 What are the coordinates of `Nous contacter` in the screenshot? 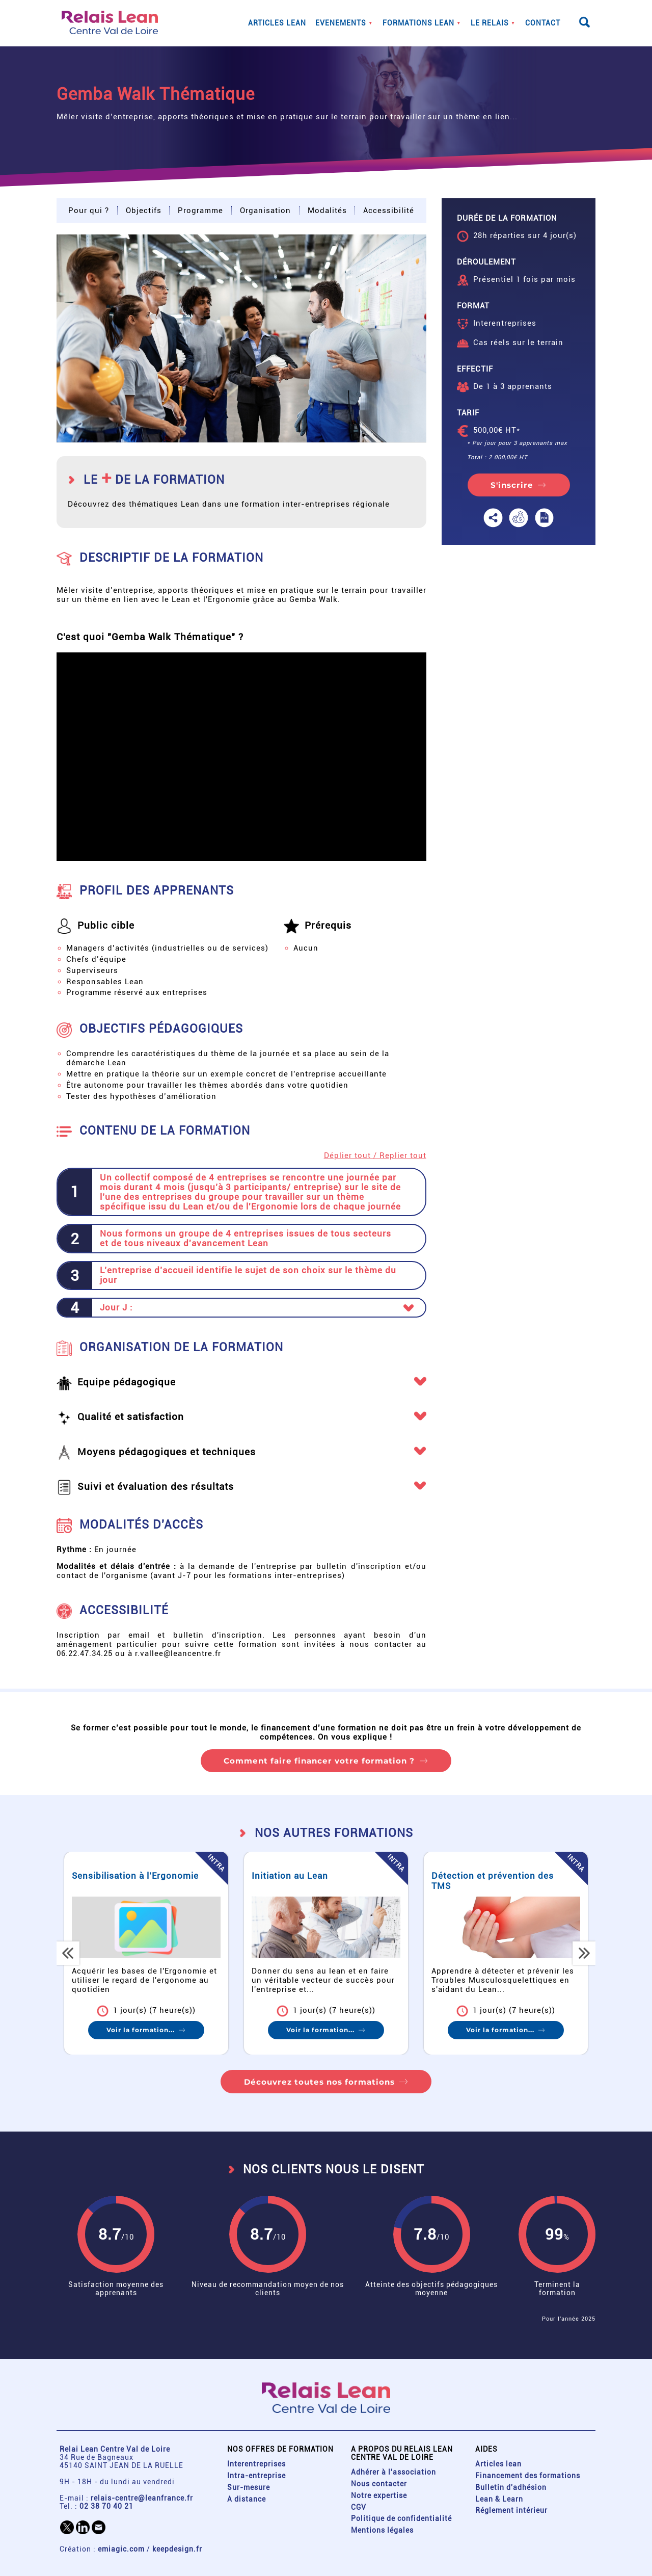 It's located at (379, 2484).